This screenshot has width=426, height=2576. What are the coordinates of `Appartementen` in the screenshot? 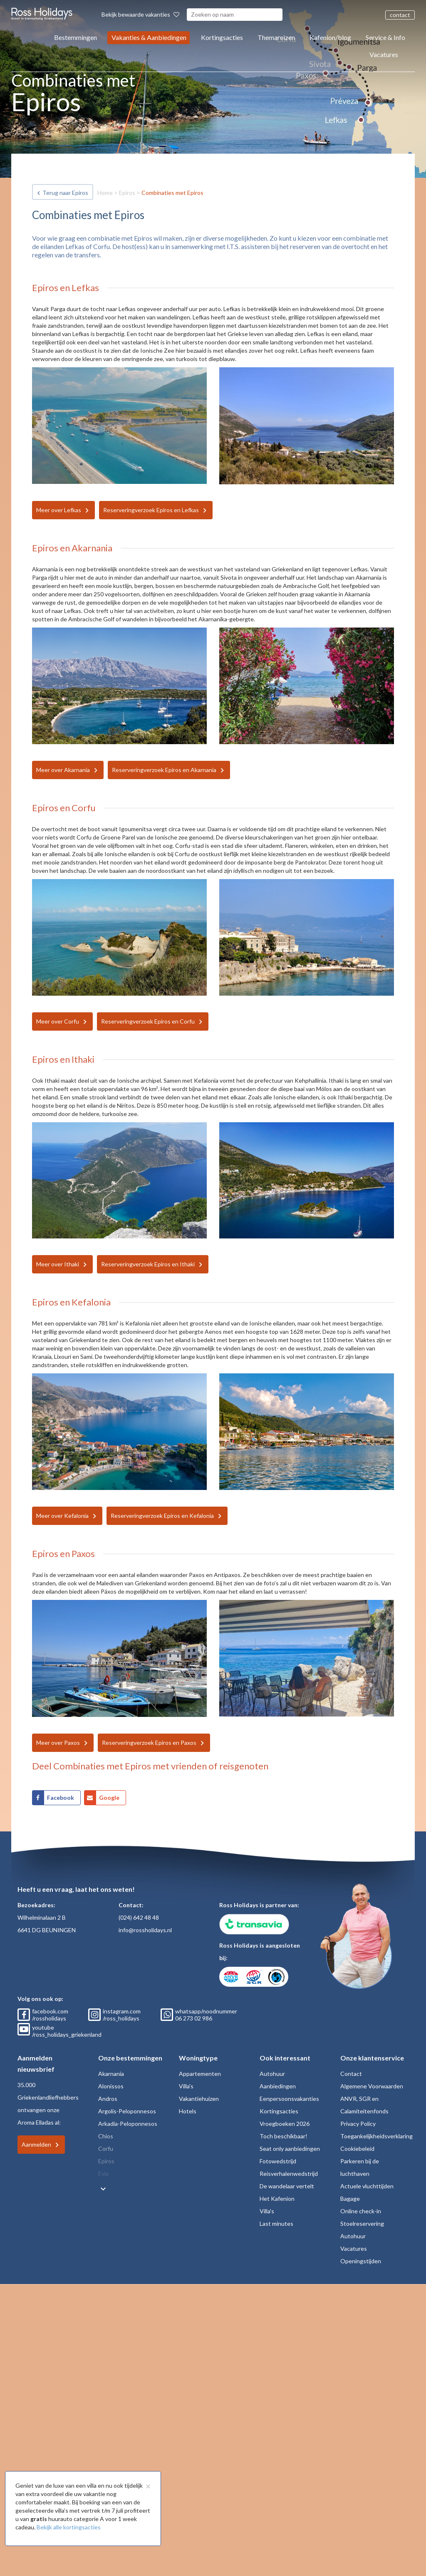 It's located at (200, 2073).